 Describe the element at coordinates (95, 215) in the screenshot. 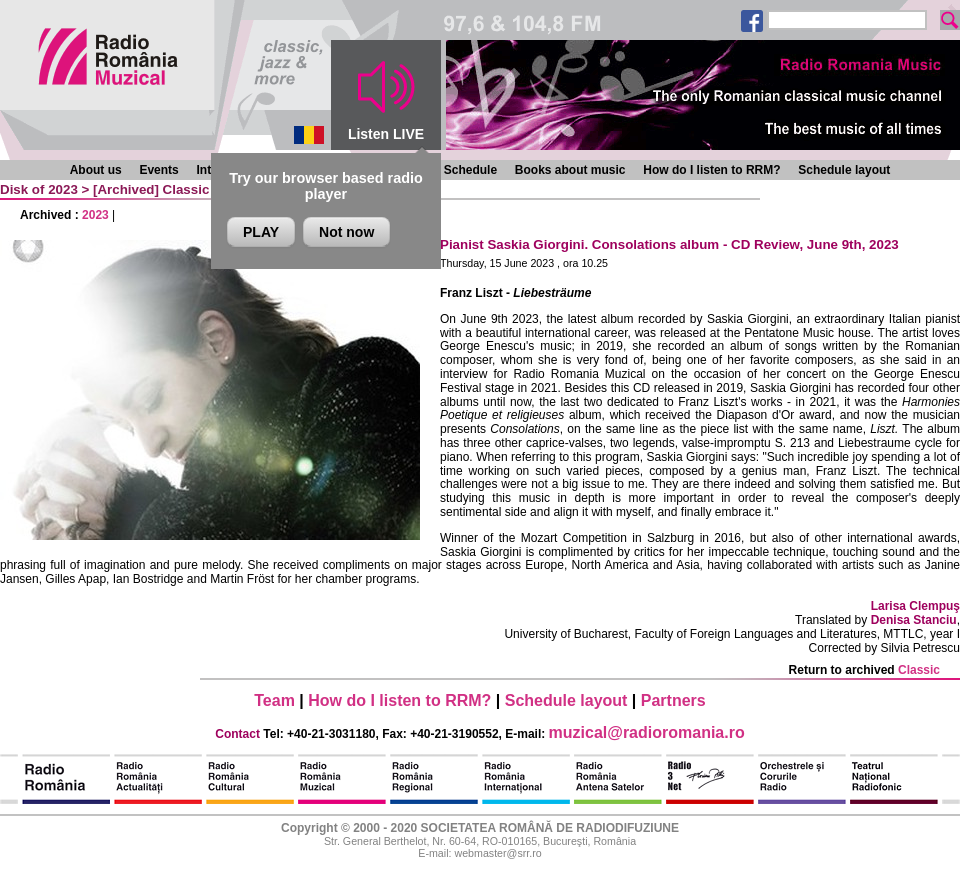

I see `2023` at that location.